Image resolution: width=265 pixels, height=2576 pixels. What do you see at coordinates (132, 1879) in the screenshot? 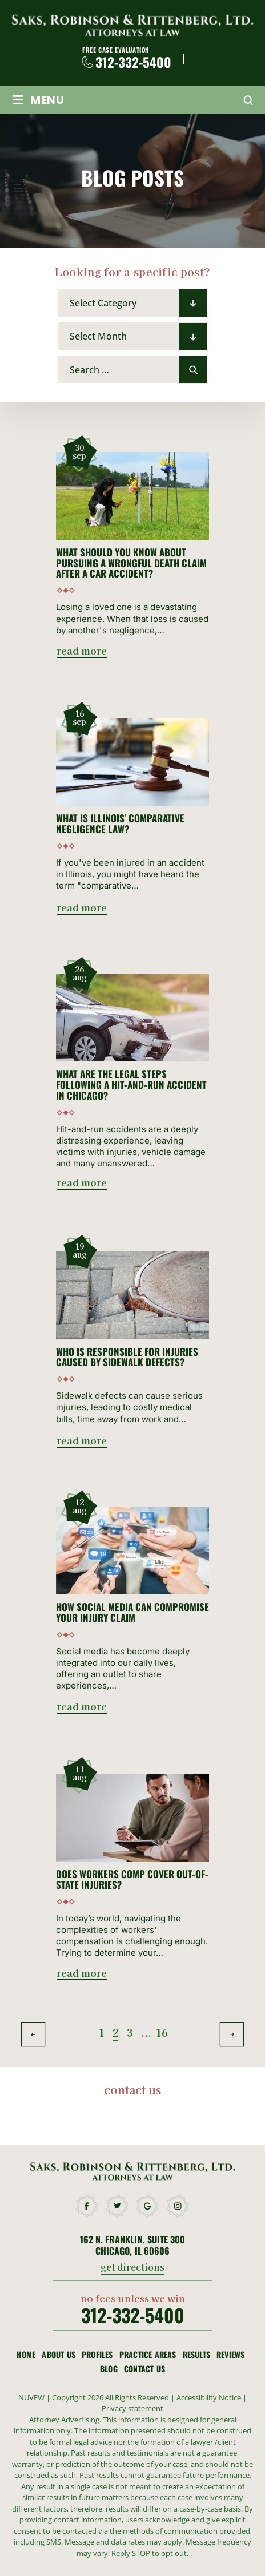
I see `Does Workers Comp Cover Out-of-State Injuries?` at bounding box center [132, 1879].